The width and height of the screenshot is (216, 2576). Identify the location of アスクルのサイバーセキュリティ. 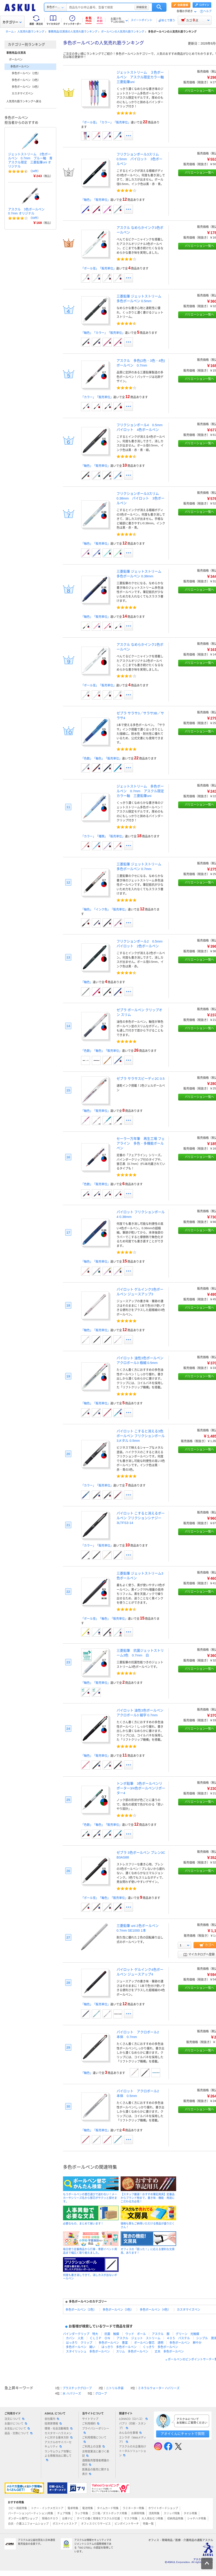
(58, 2444).